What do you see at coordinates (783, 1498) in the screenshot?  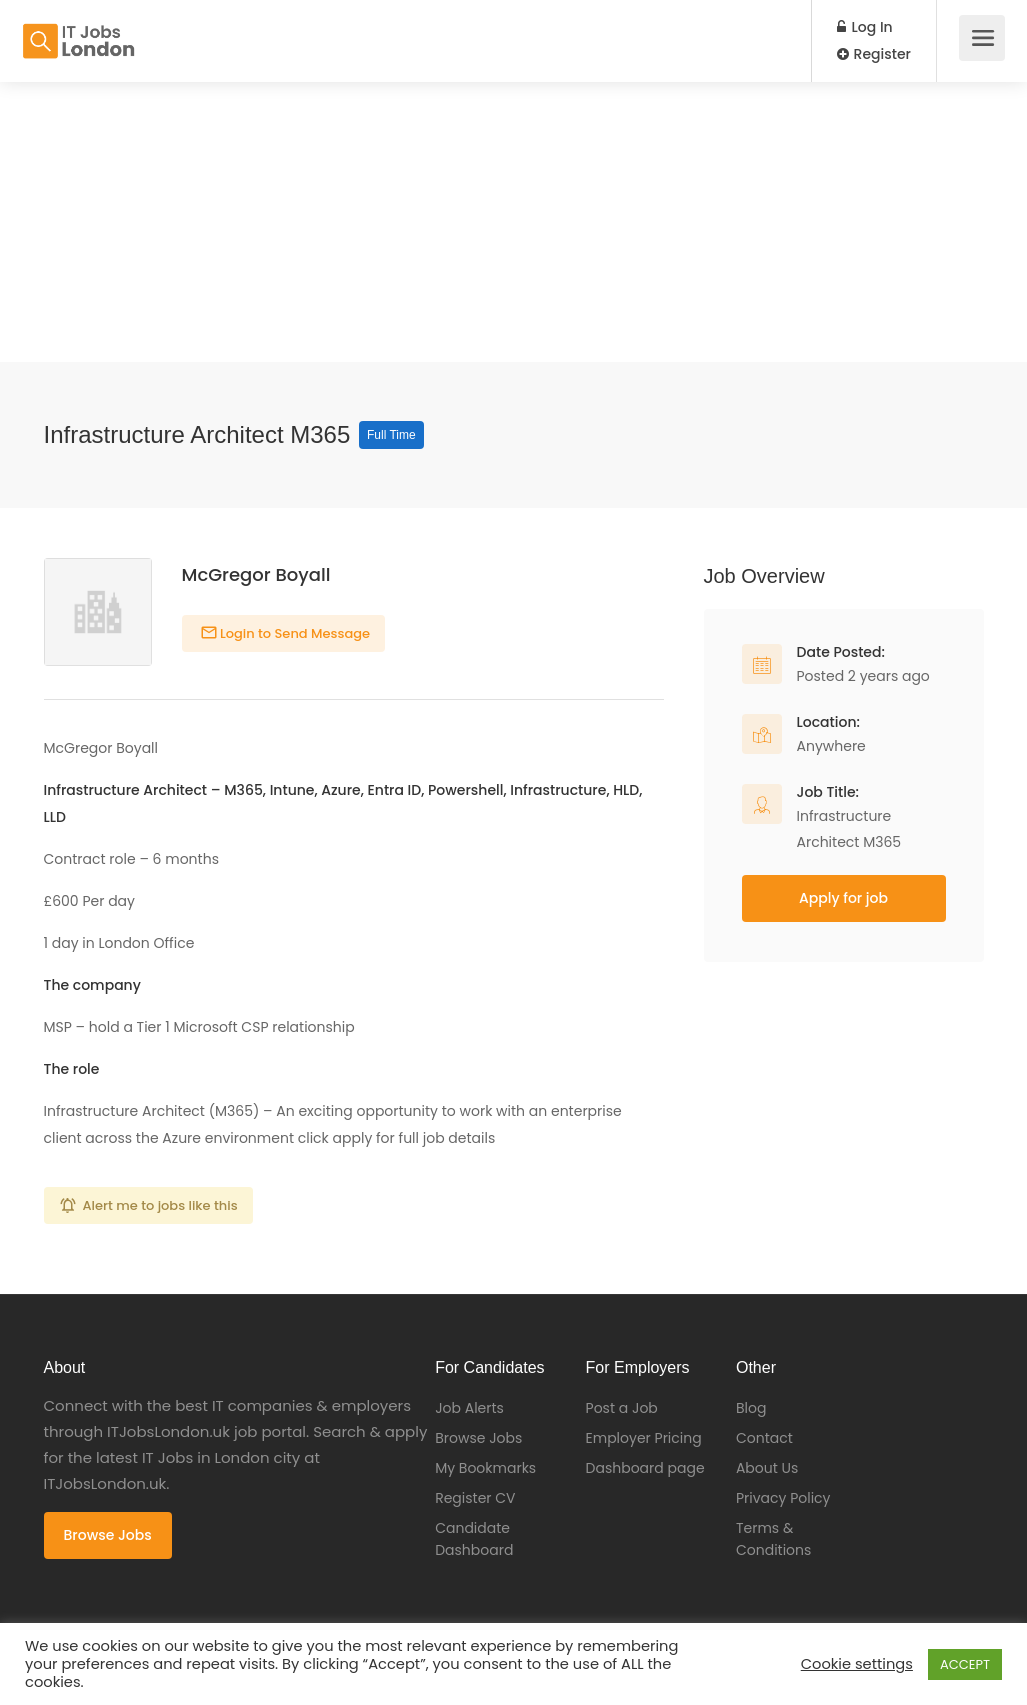 I see `Privacy Policy` at bounding box center [783, 1498].